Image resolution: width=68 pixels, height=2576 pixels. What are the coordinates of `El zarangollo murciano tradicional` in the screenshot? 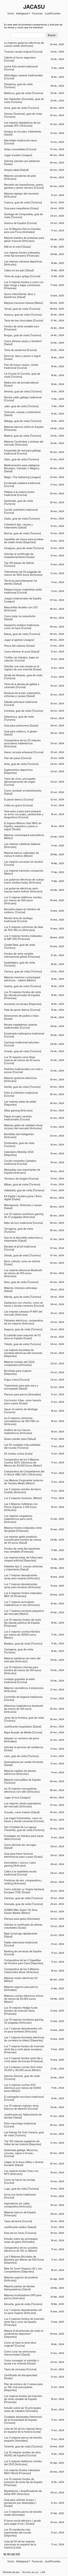 It's located at (24, 2096).